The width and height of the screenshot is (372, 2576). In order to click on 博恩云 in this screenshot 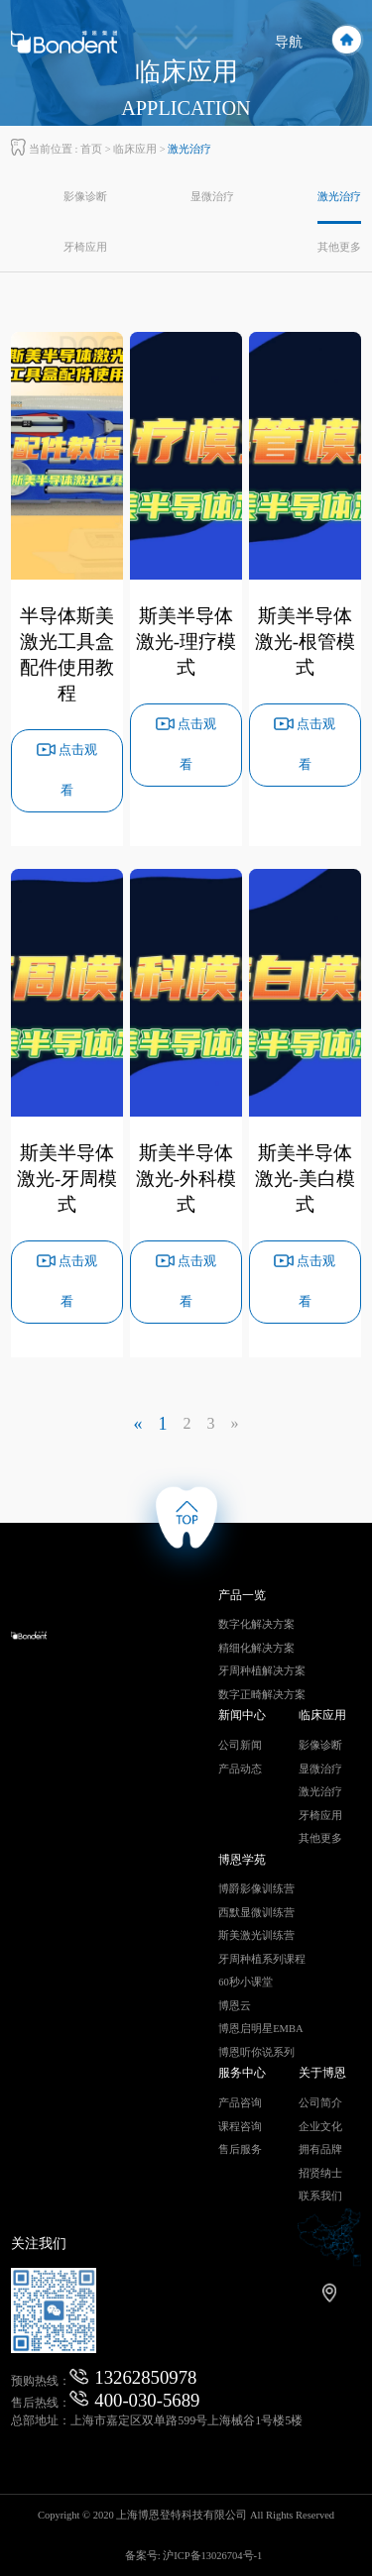, I will do `click(234, 2005)`.